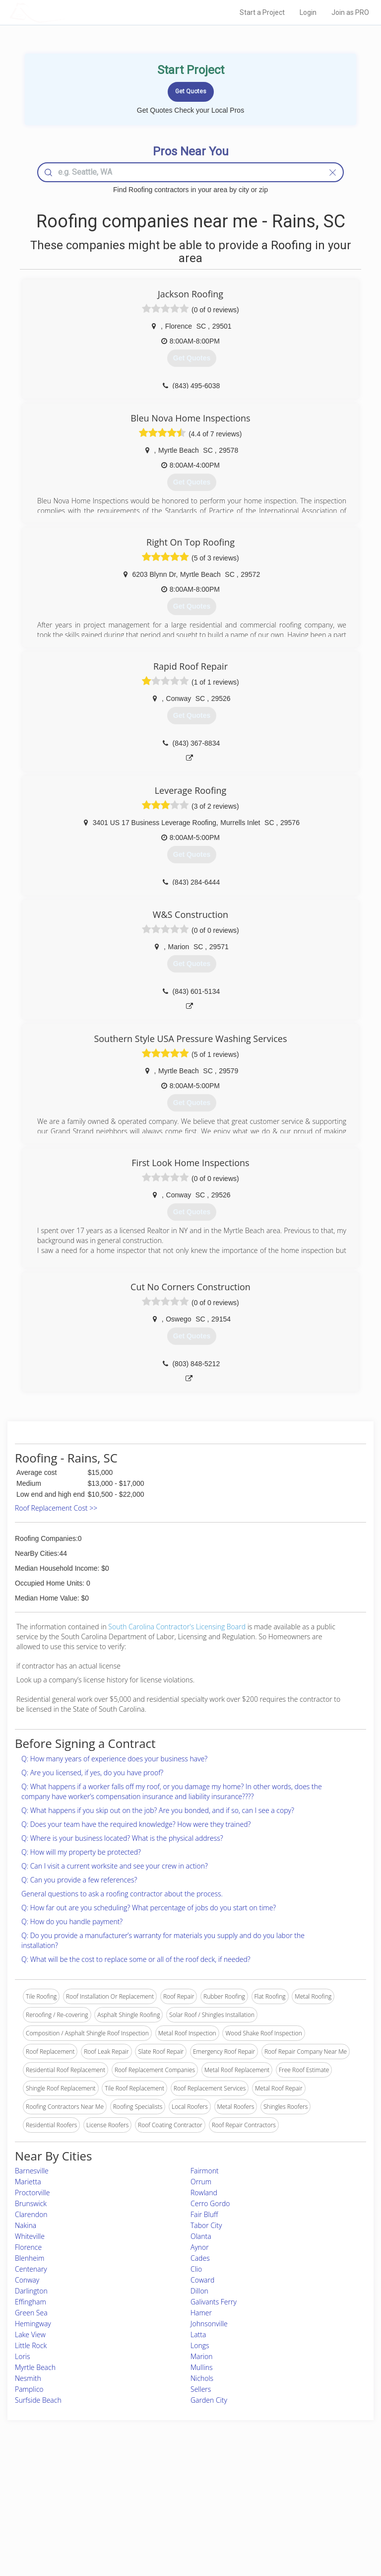  Describe the element at coordinates (122, 1838) in the screenshot. I see `Q: Where is your business located? What is the physical address?` at that location.